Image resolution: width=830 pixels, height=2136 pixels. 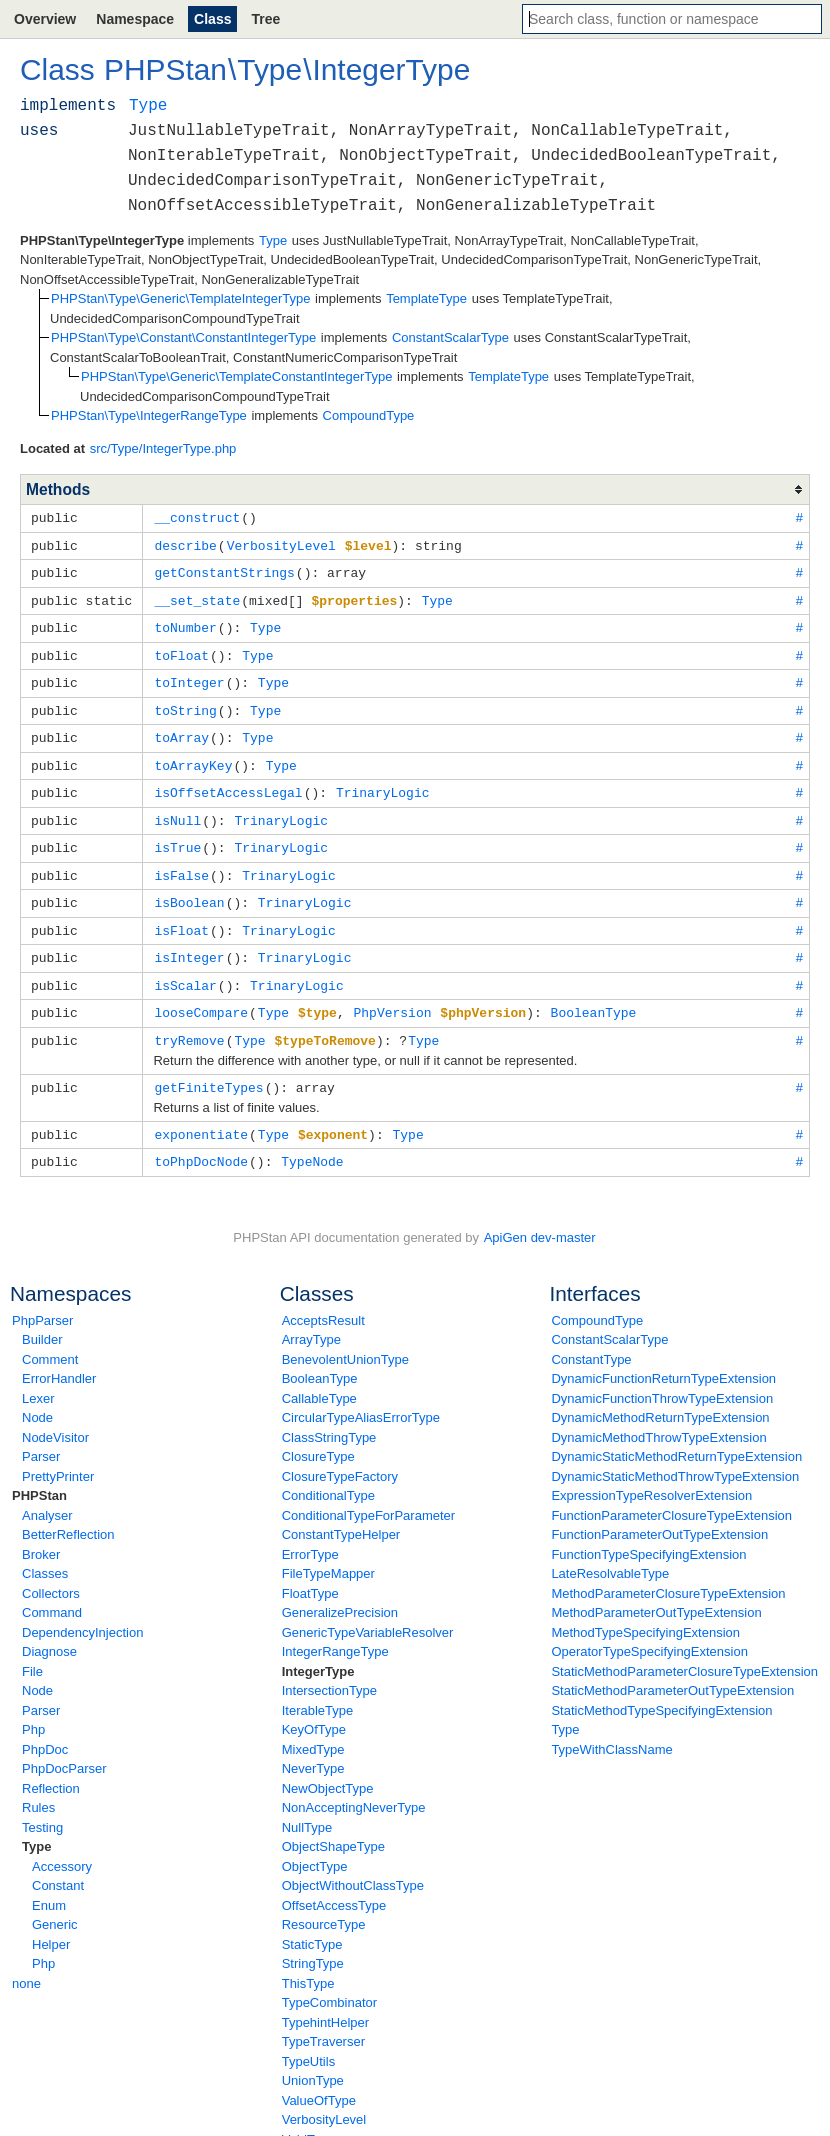 I want to click on StaticMethodParameterClosureTypeExtension, so click(x=684, y=1648).